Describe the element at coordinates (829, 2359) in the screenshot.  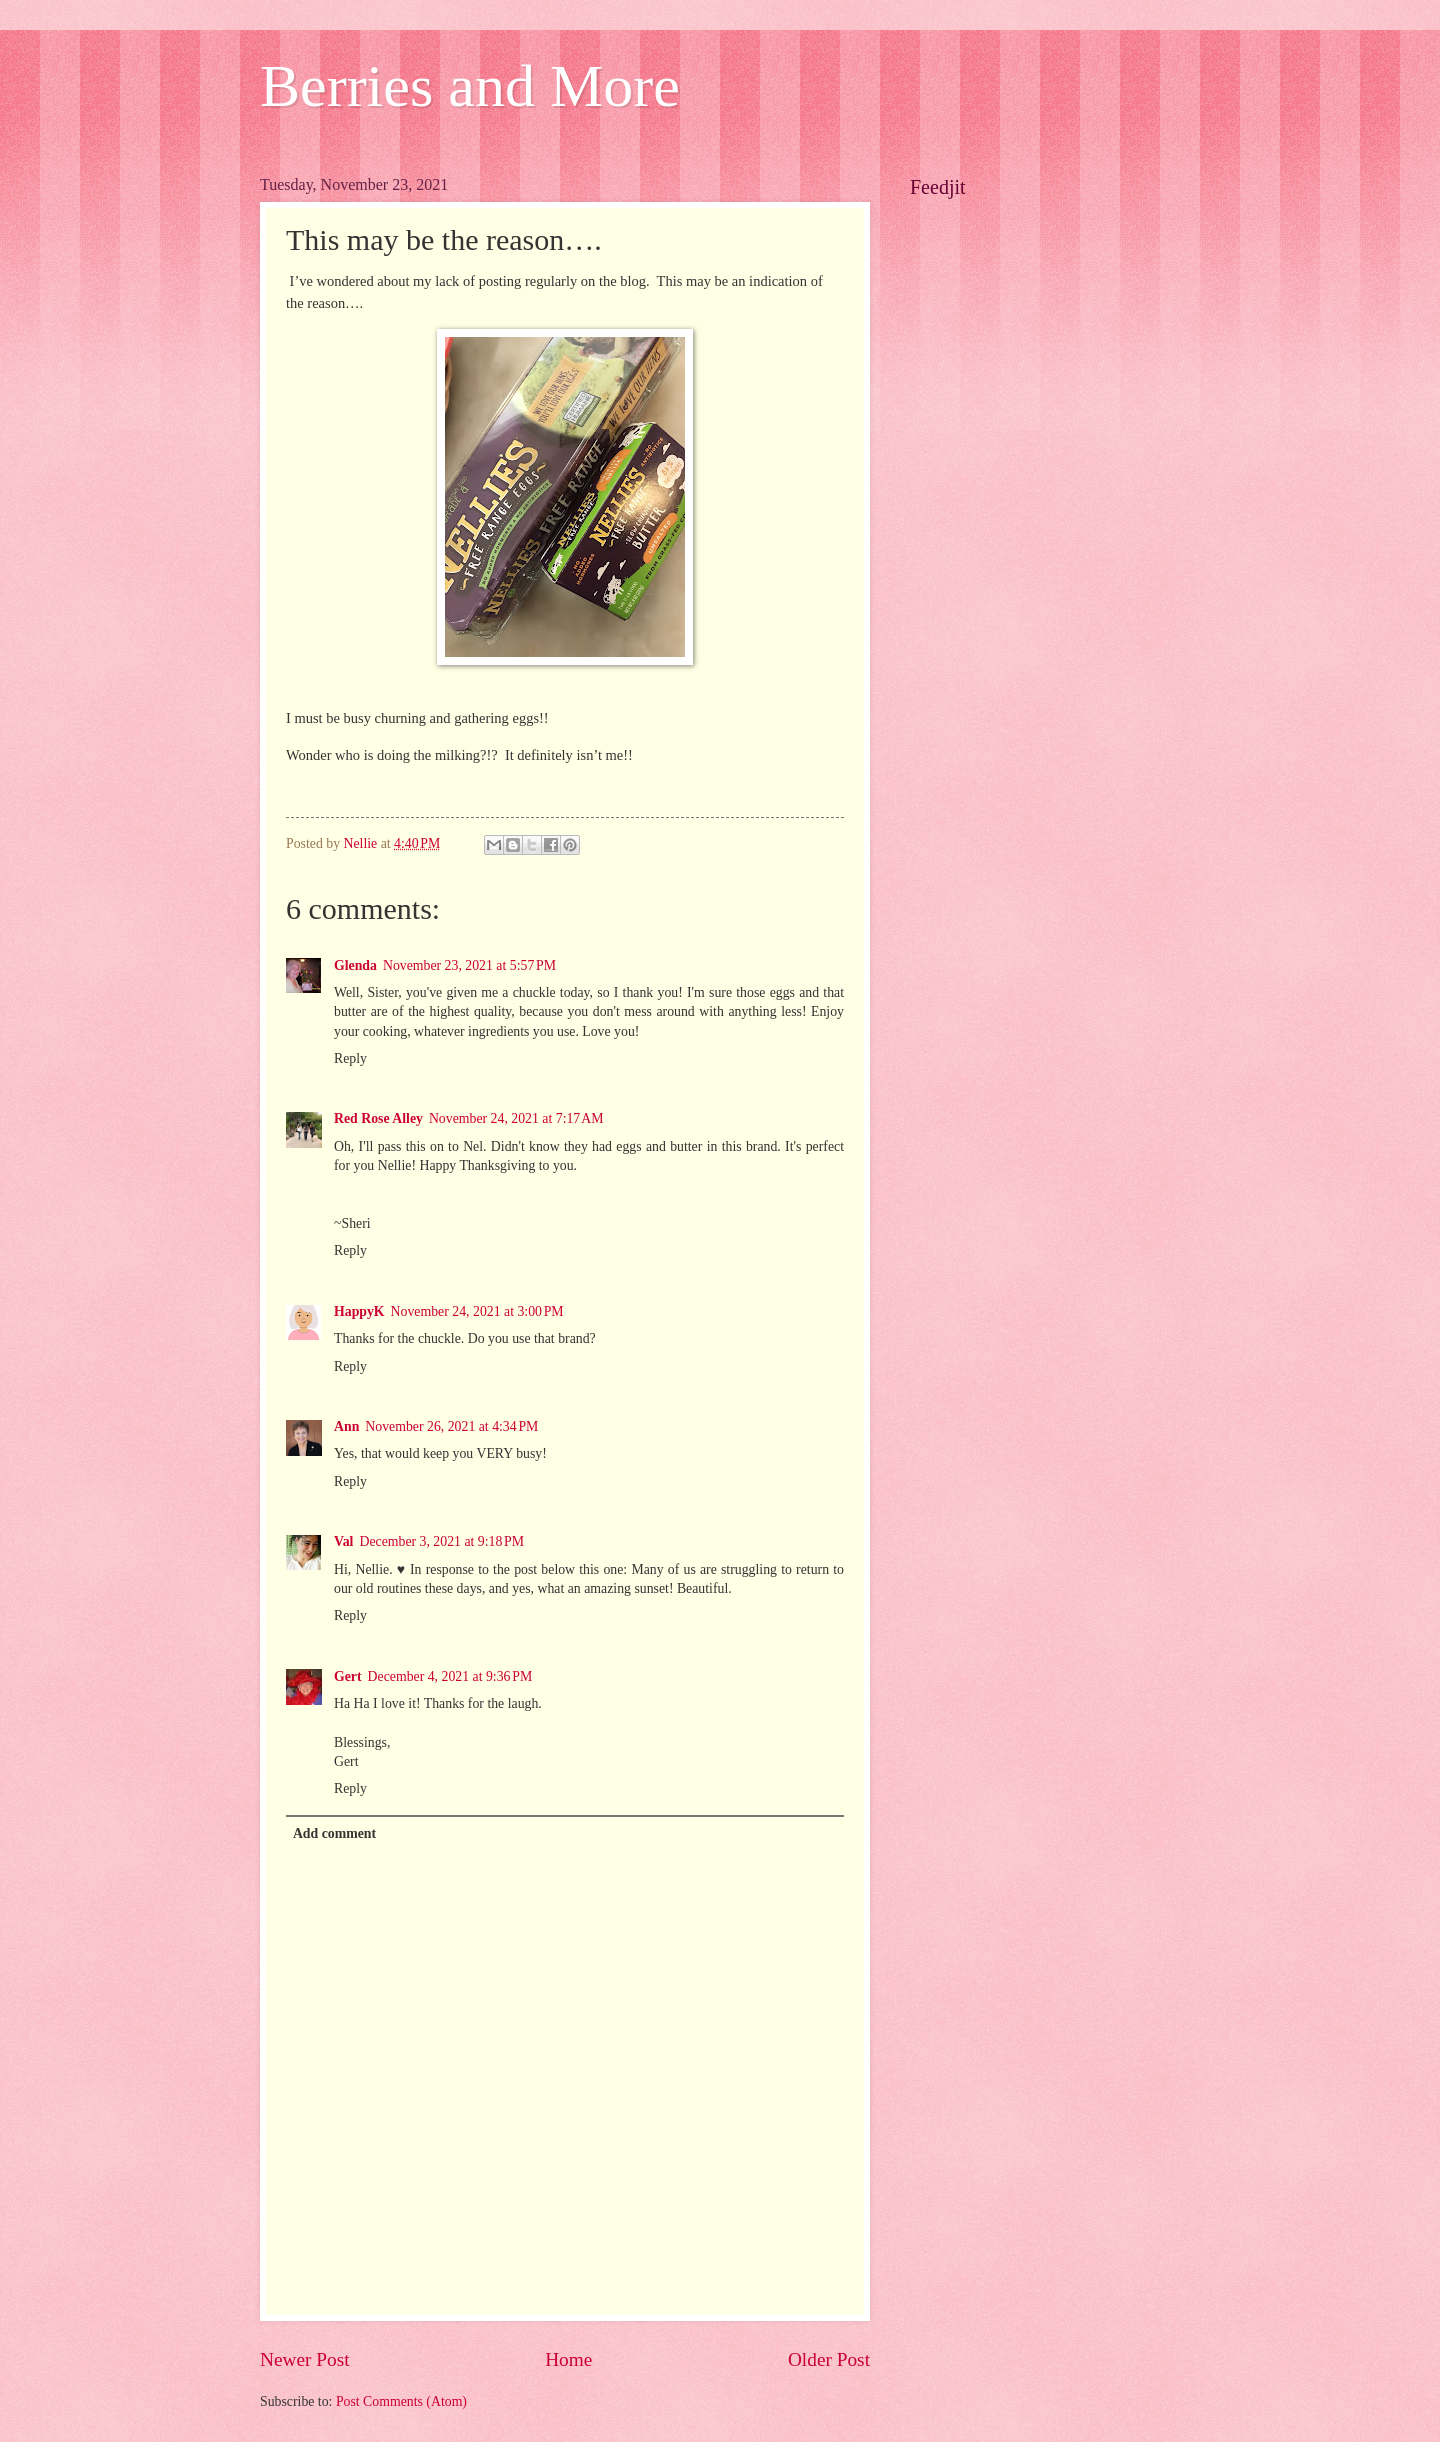
I see `Older Post` at that location.